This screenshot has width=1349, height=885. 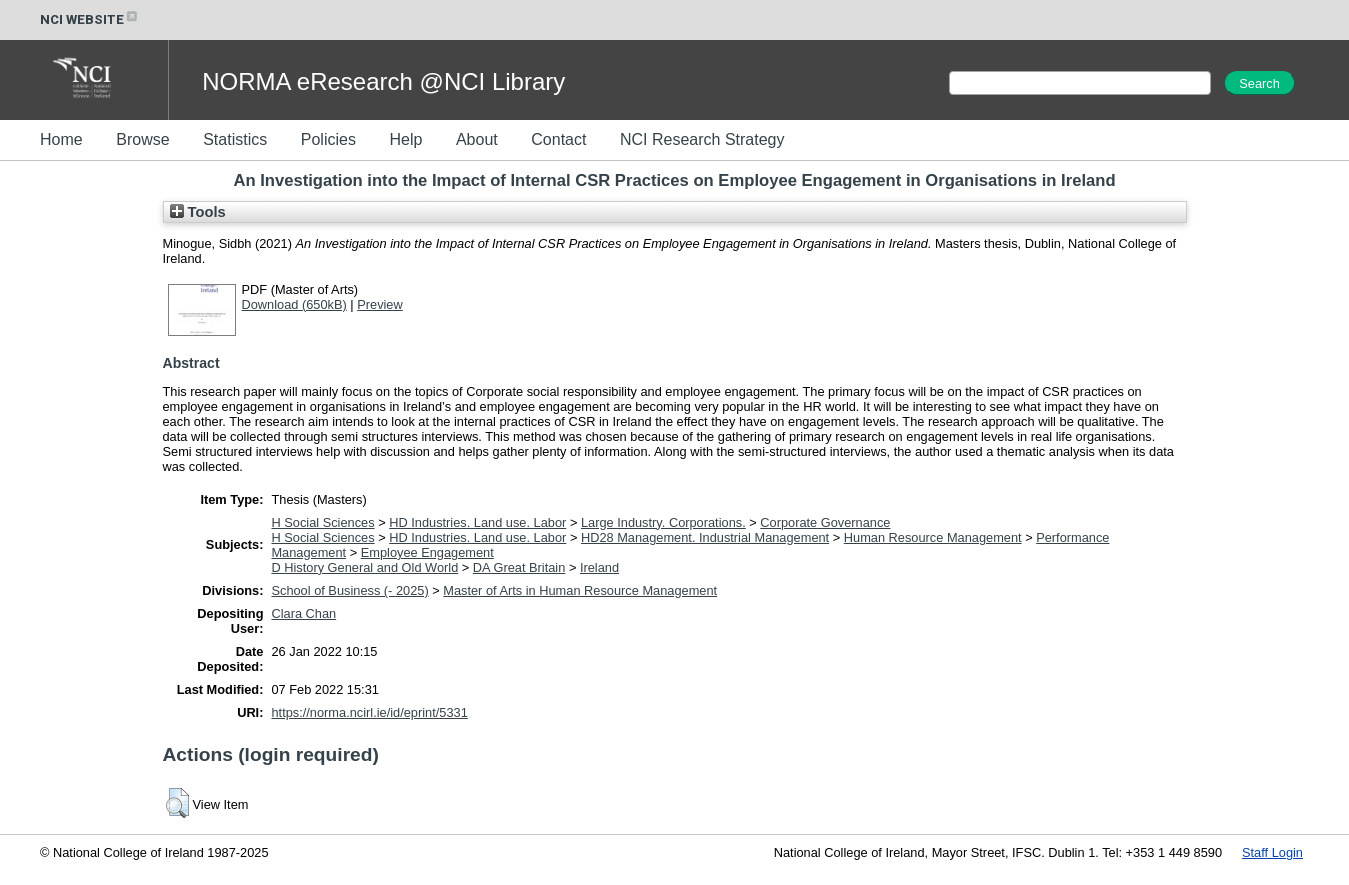 I want to click on Home, so click(x=61, y=139).